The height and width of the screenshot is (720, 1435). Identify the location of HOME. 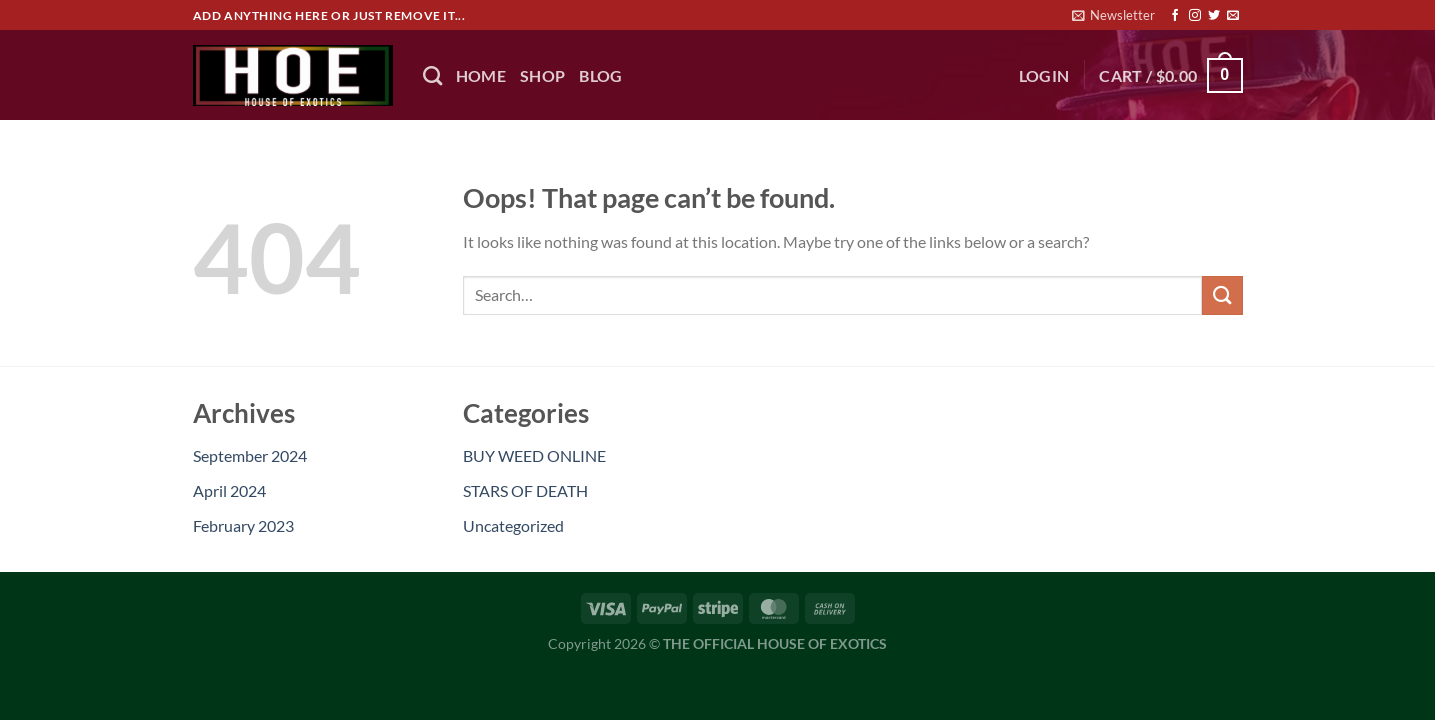
(481, 75).